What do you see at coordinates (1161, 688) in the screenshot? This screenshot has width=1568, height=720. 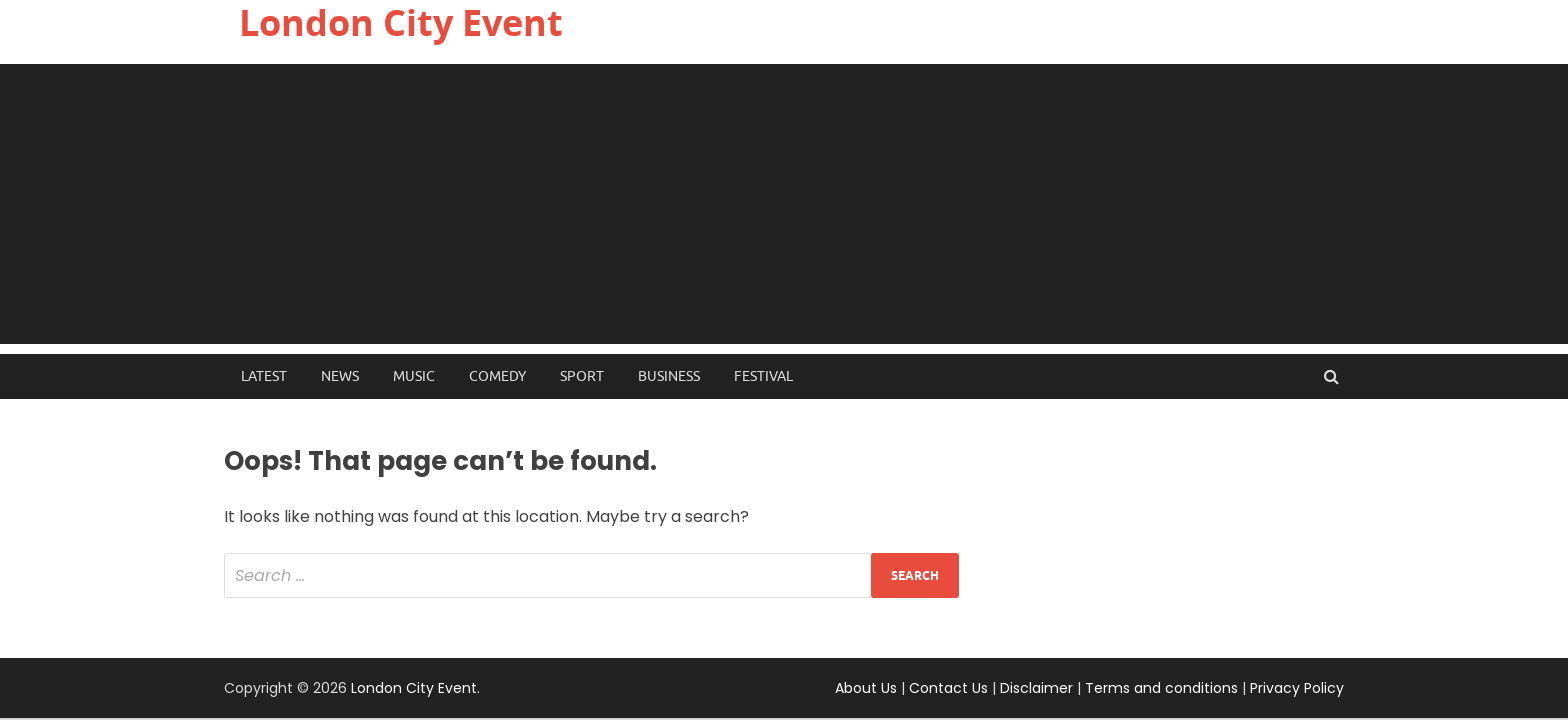 I see `Terms and conditions` at bounding box center [1161, 688].